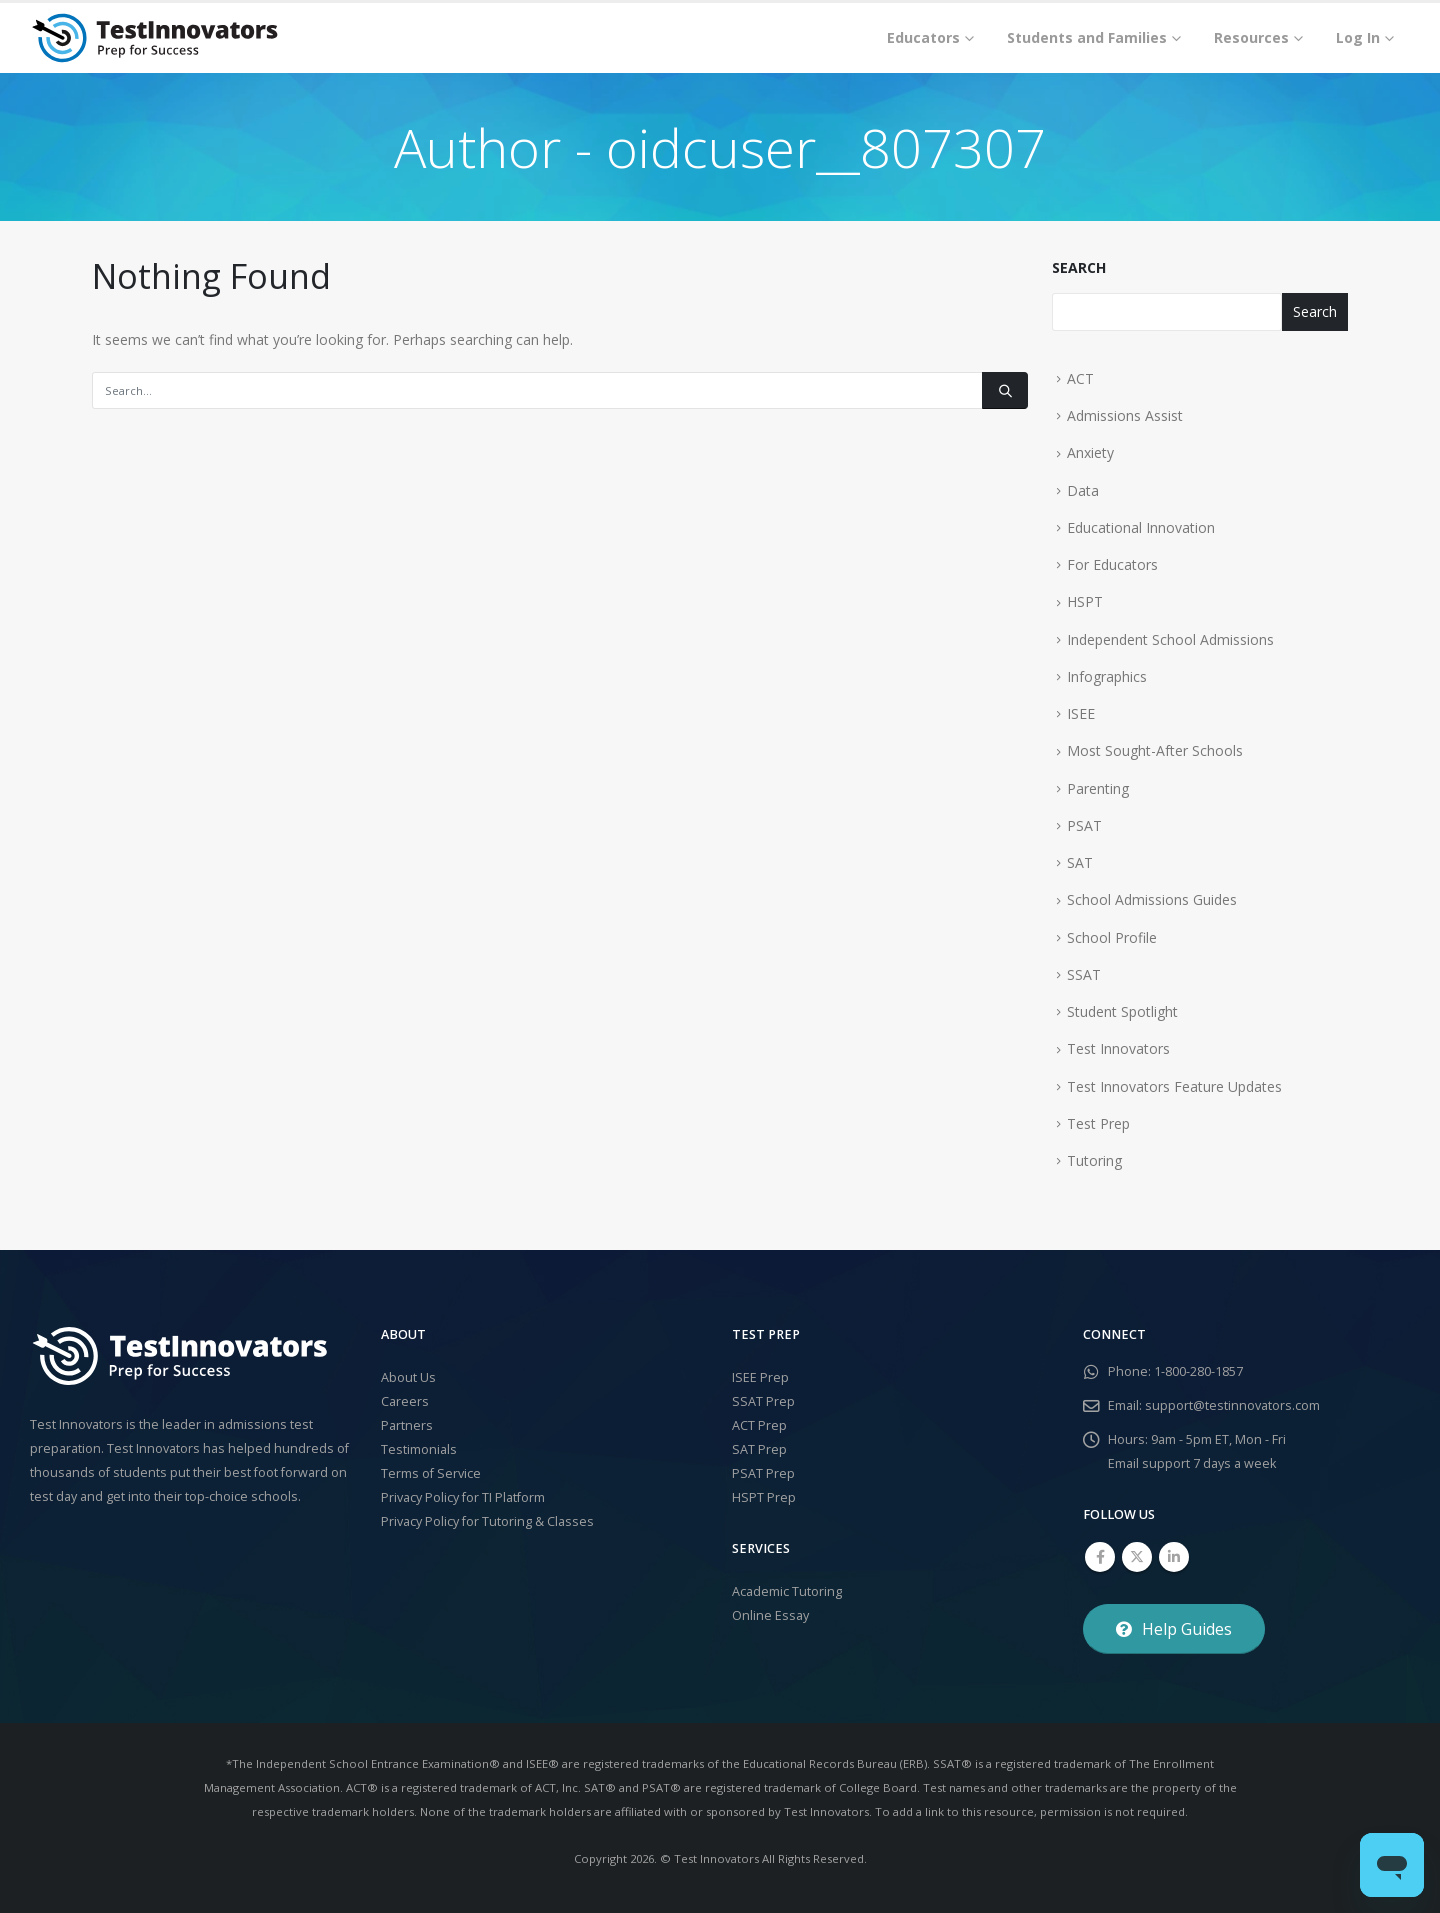  I want to click on Search, so click(1079, 267).